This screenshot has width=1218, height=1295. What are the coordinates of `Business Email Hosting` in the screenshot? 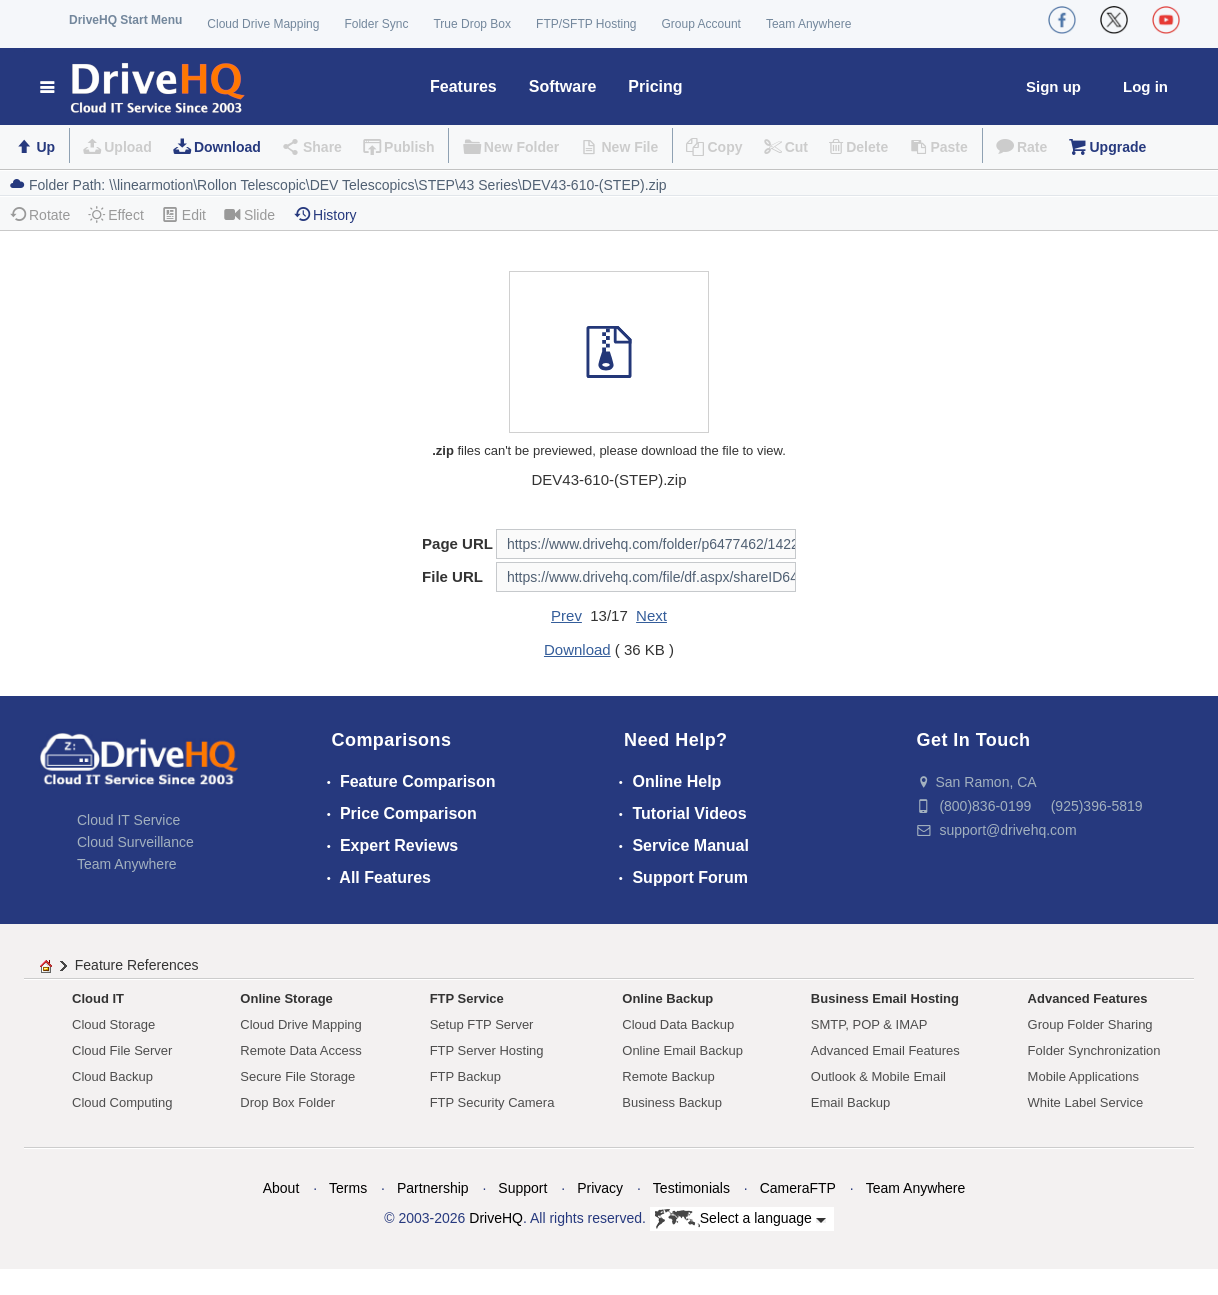 It's located at (885, 998).